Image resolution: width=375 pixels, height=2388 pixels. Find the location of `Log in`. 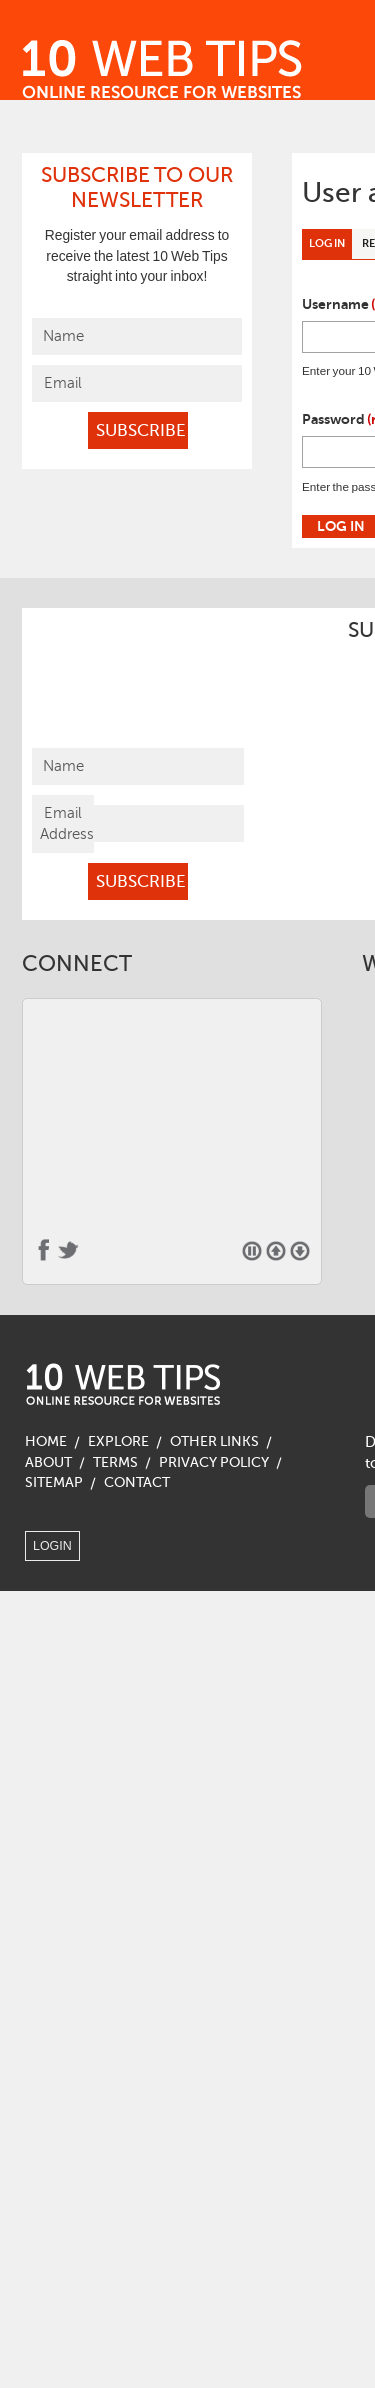

Log in is located at coordinates (330, 247).